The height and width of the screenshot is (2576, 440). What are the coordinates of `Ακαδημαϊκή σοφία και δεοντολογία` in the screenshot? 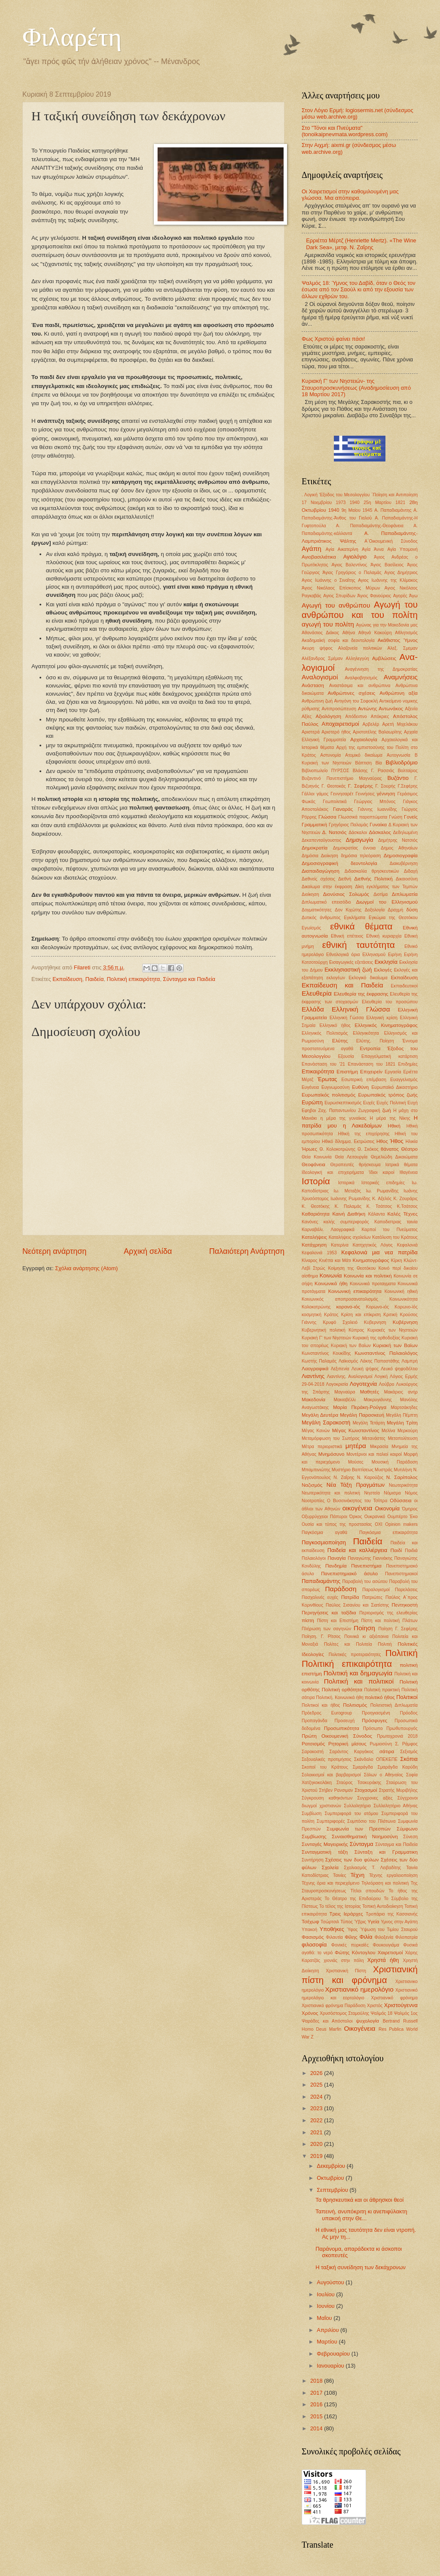 It's located at (338, 640).